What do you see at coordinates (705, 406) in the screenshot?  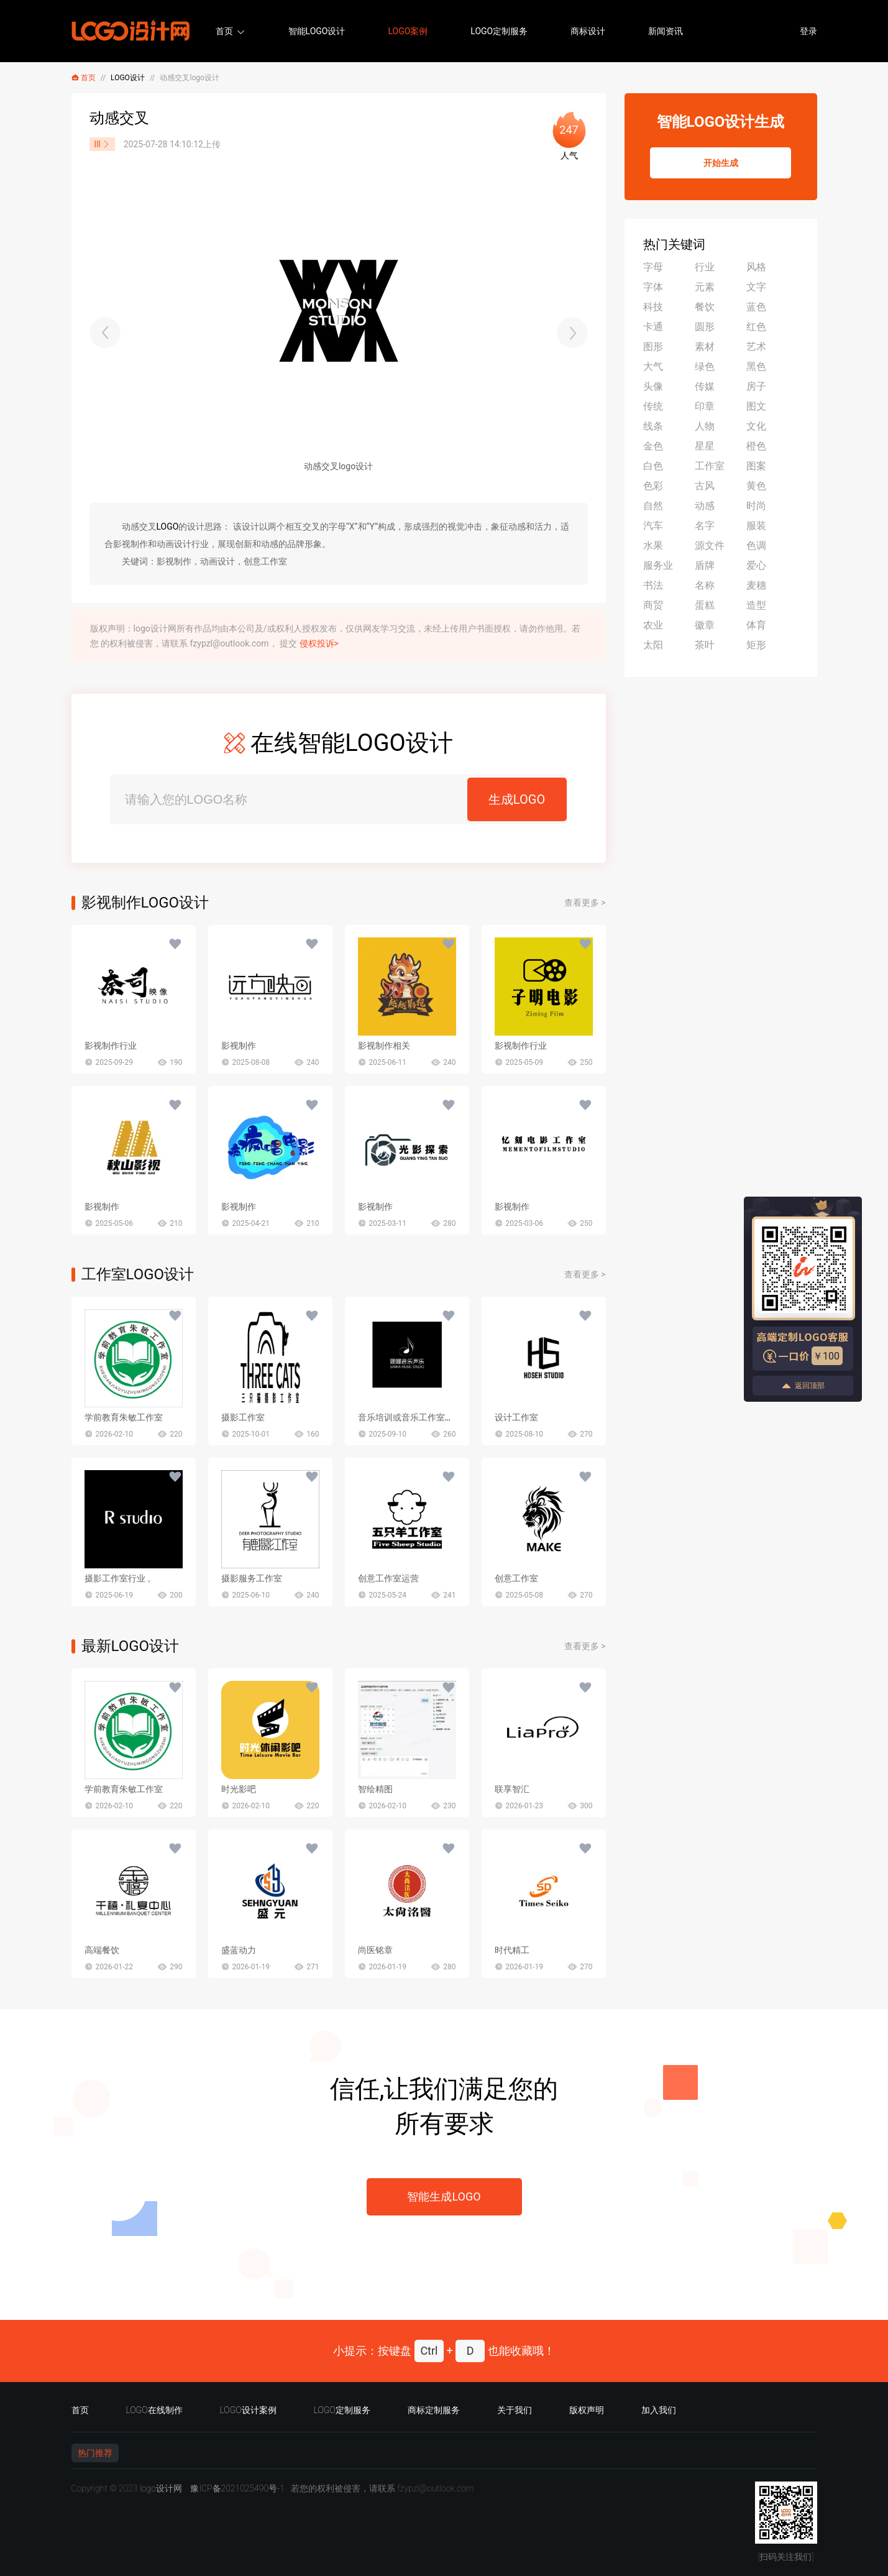 I see `印章` at bounding box center [705, 406].